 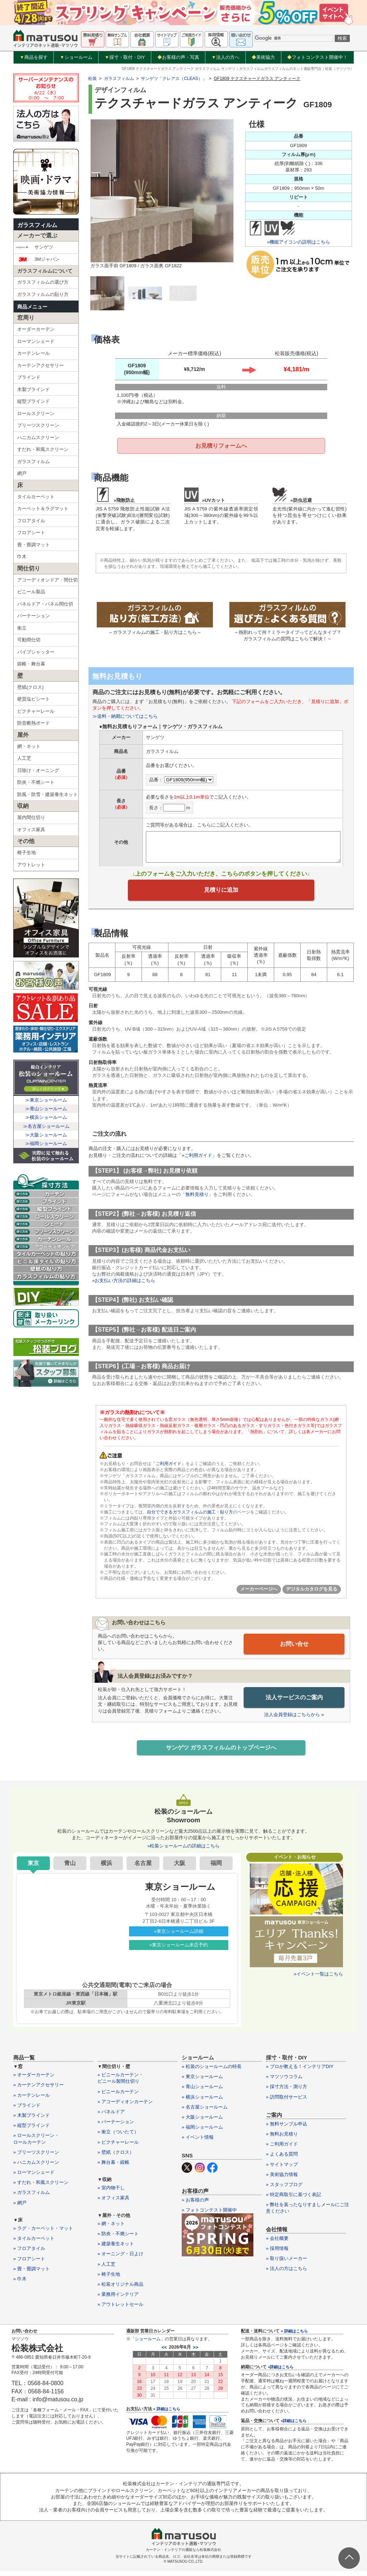 What do you see at coordinates (168, 1468) in the screenshot?
I see `「ご利用ガイド」` at bounding box center [168, 1468].